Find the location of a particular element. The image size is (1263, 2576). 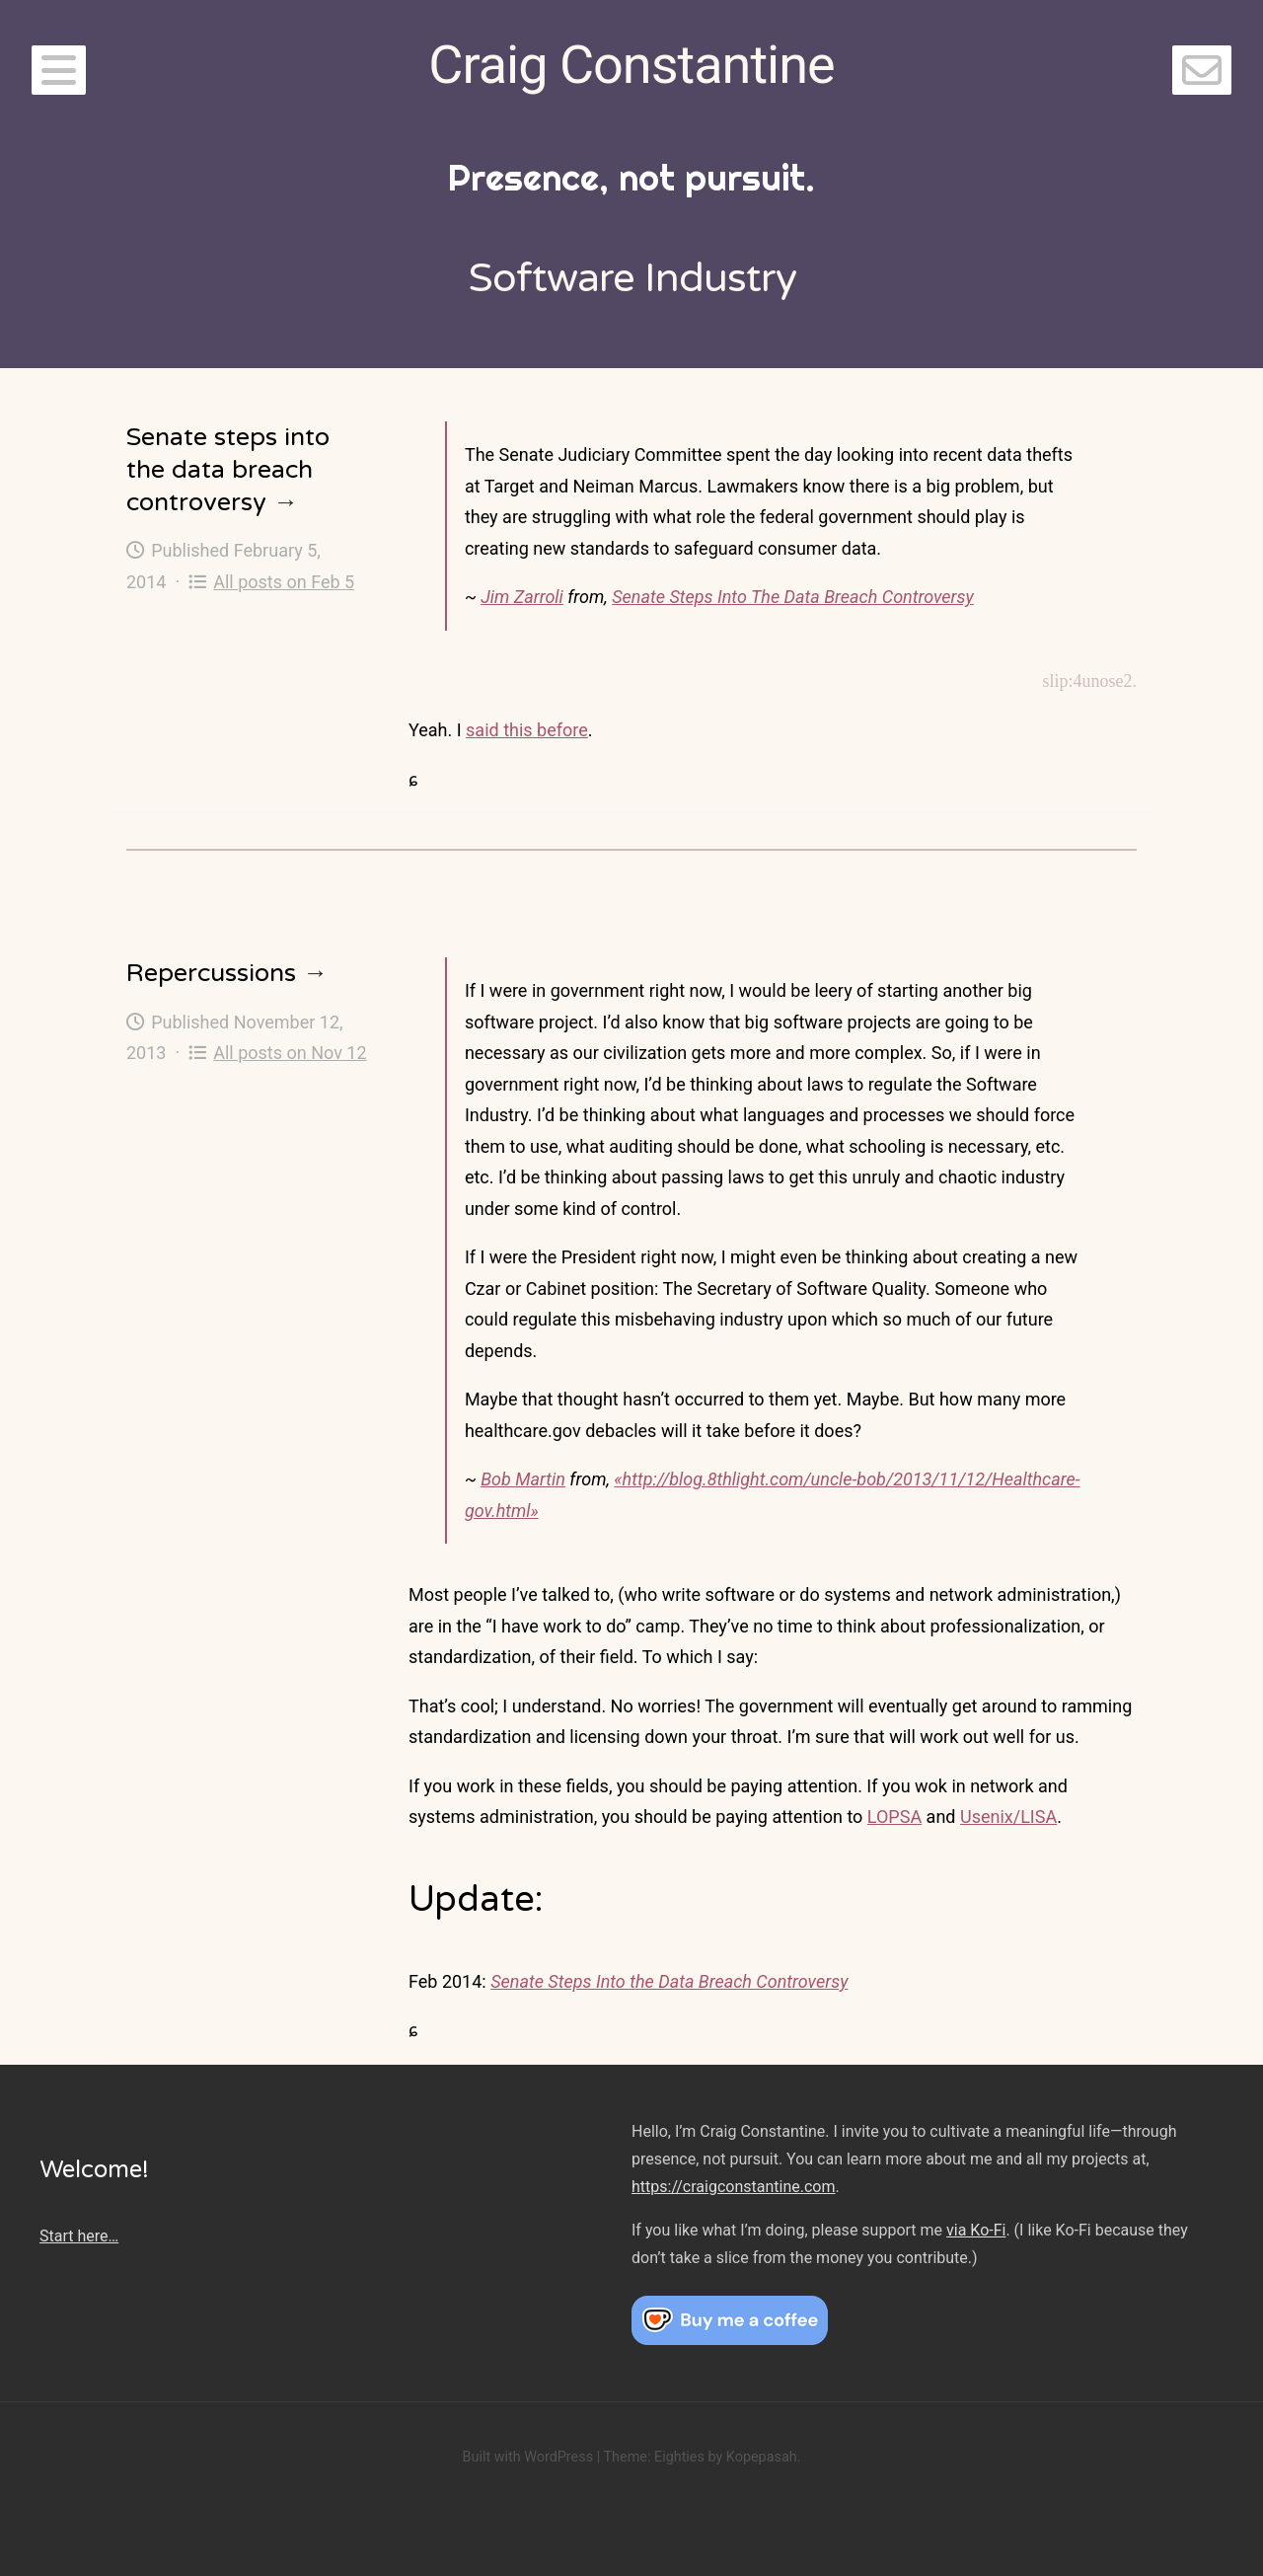

→ [Senate steps into the data breach controversy] is located at coordinates (285, 502).